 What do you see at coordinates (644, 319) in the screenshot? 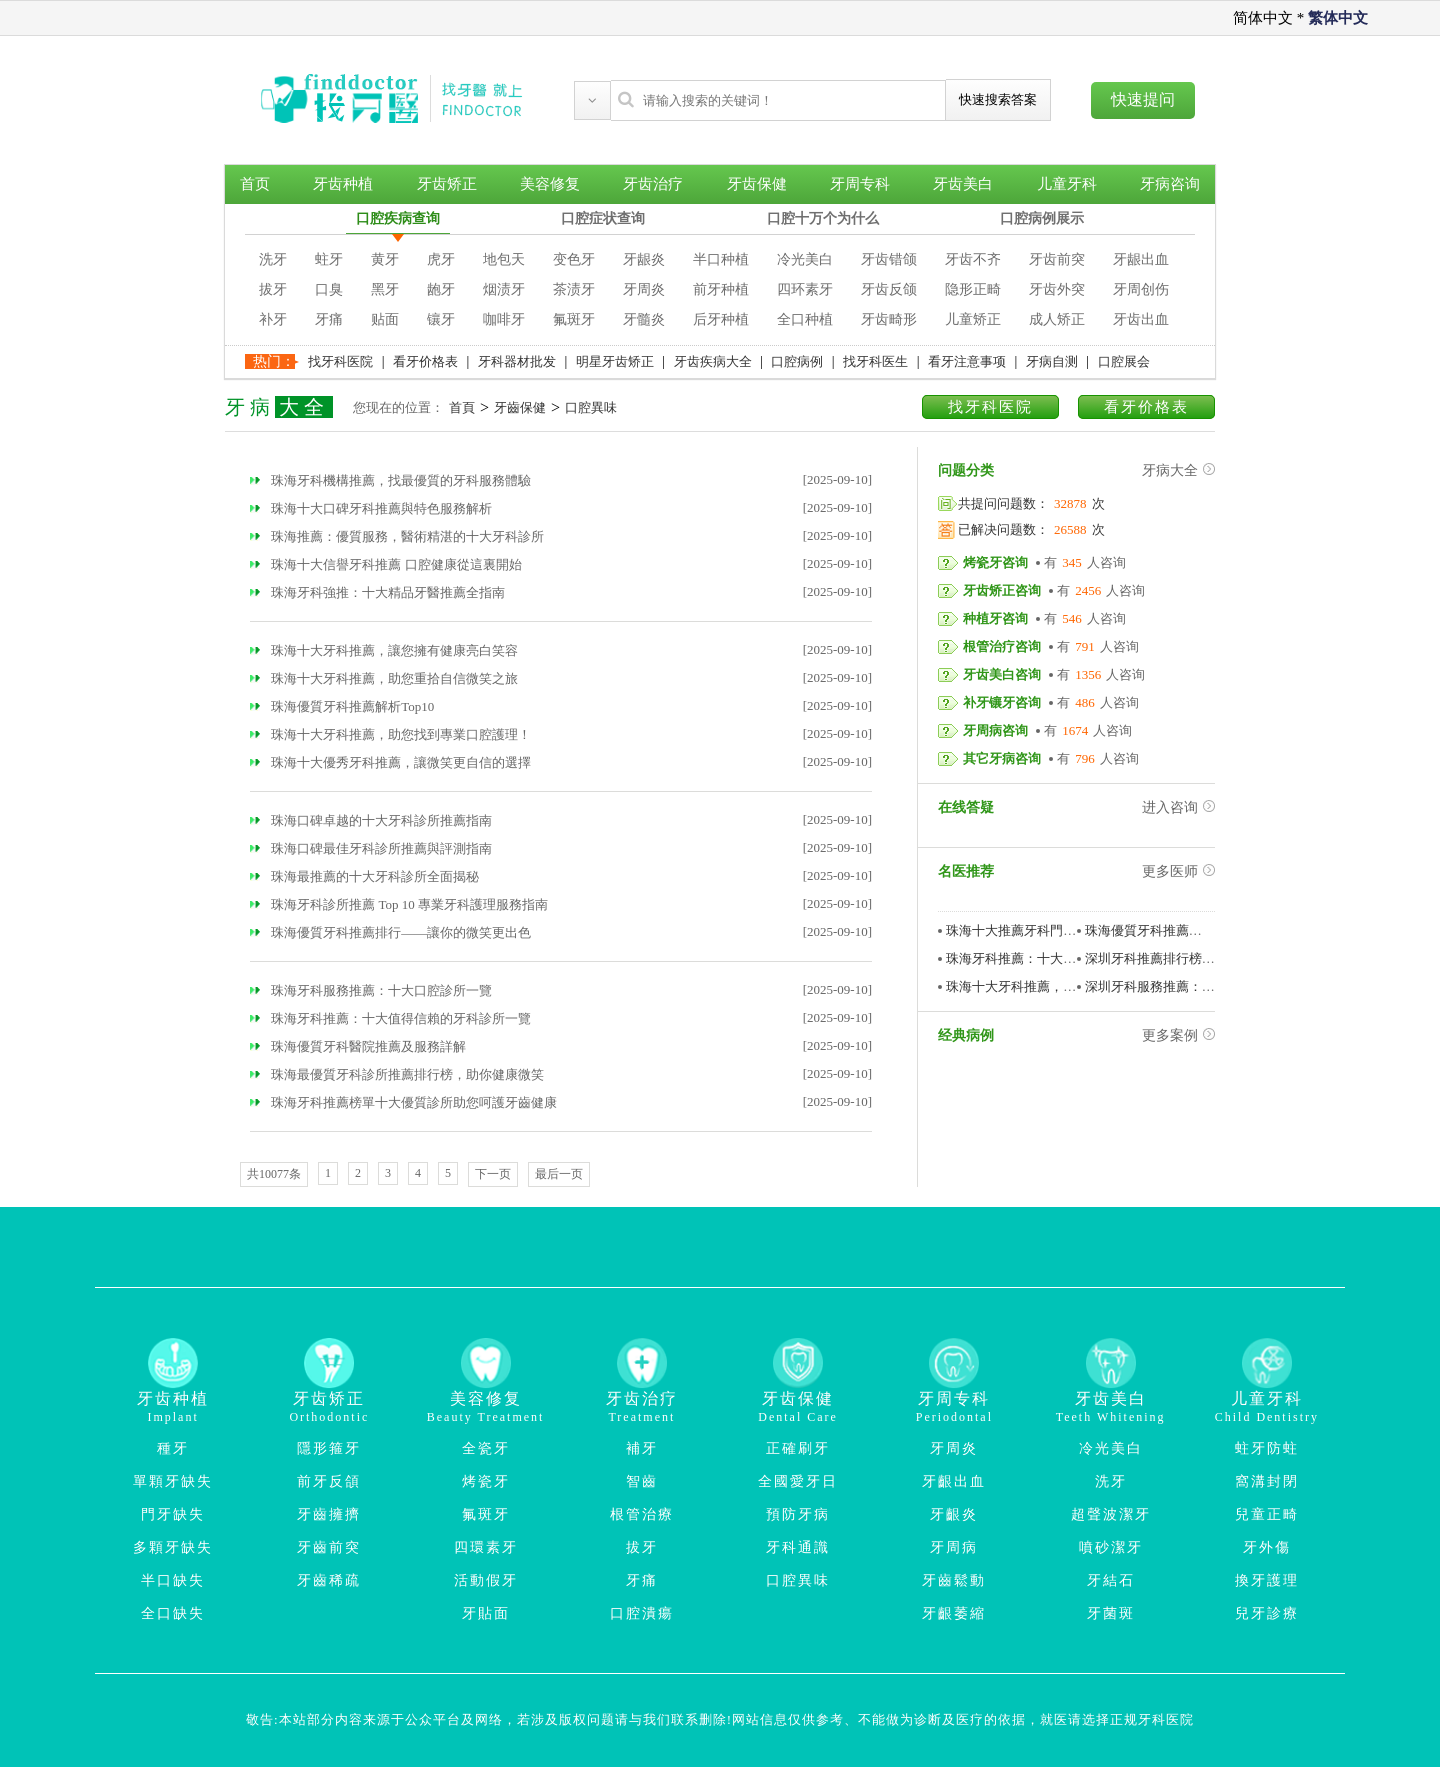
I see `牙髓炎` at bounding box center [644, 319].